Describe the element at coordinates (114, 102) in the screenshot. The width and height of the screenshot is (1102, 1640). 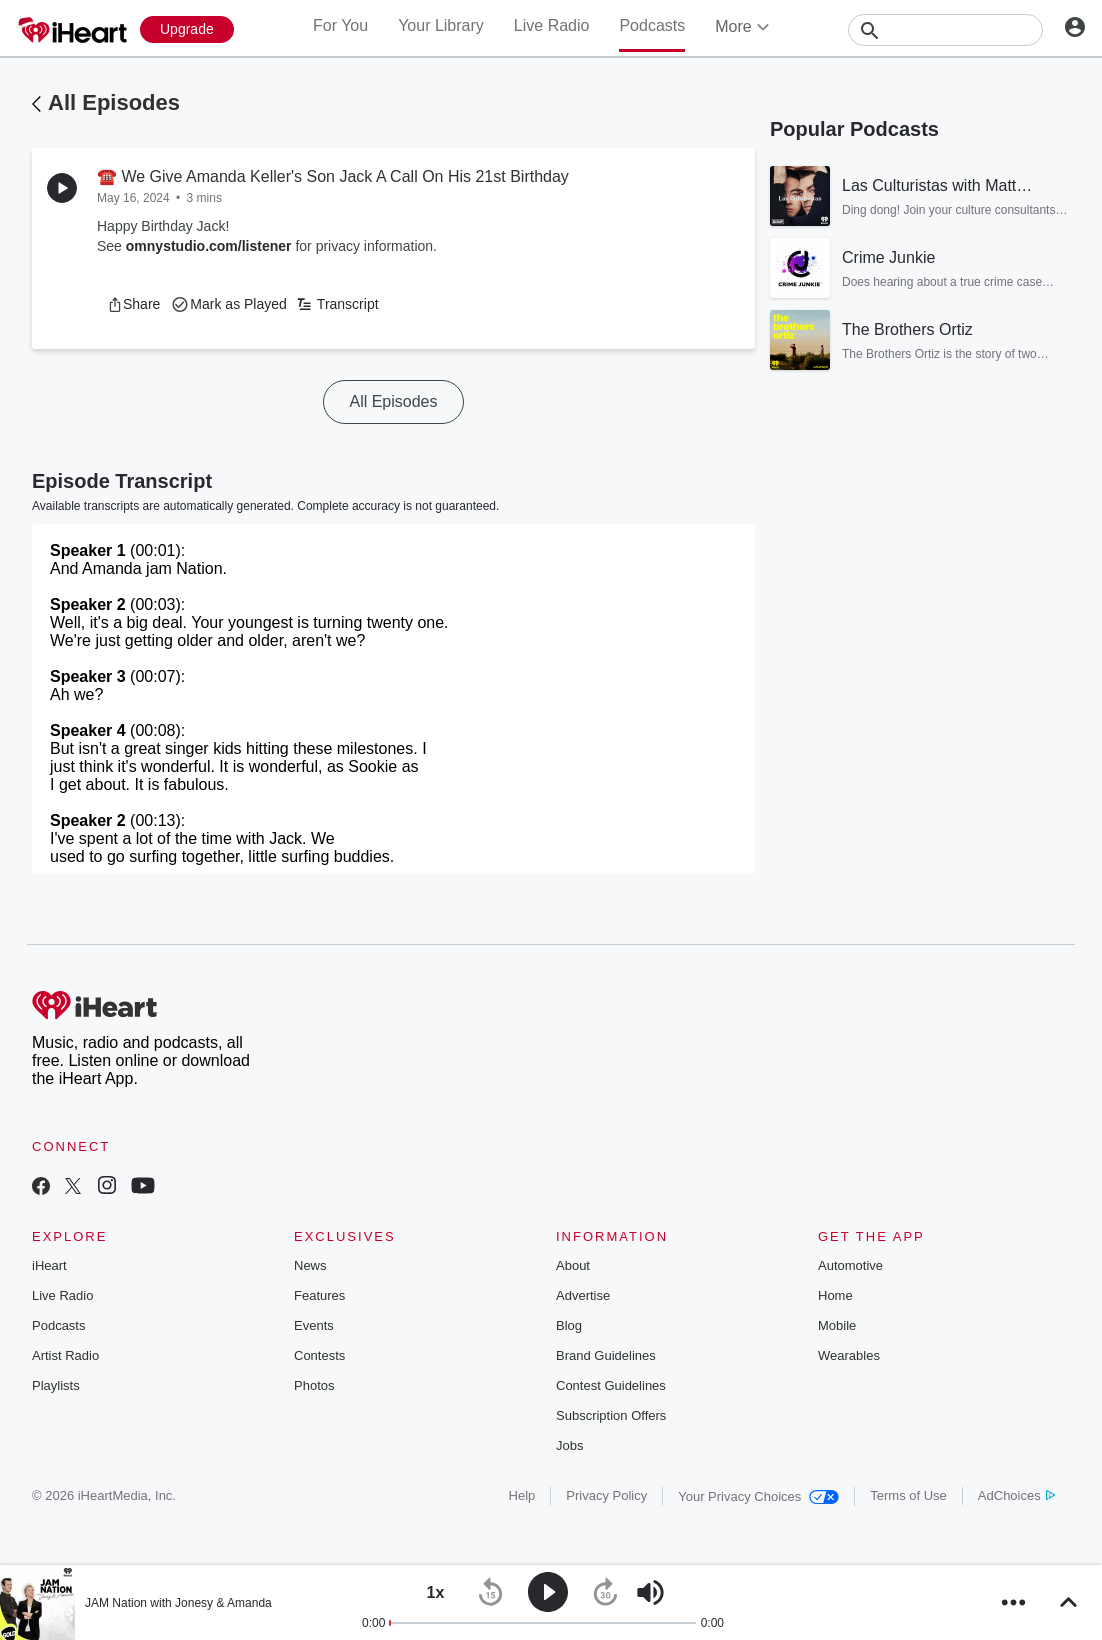
I see `All Episodes` at that location.